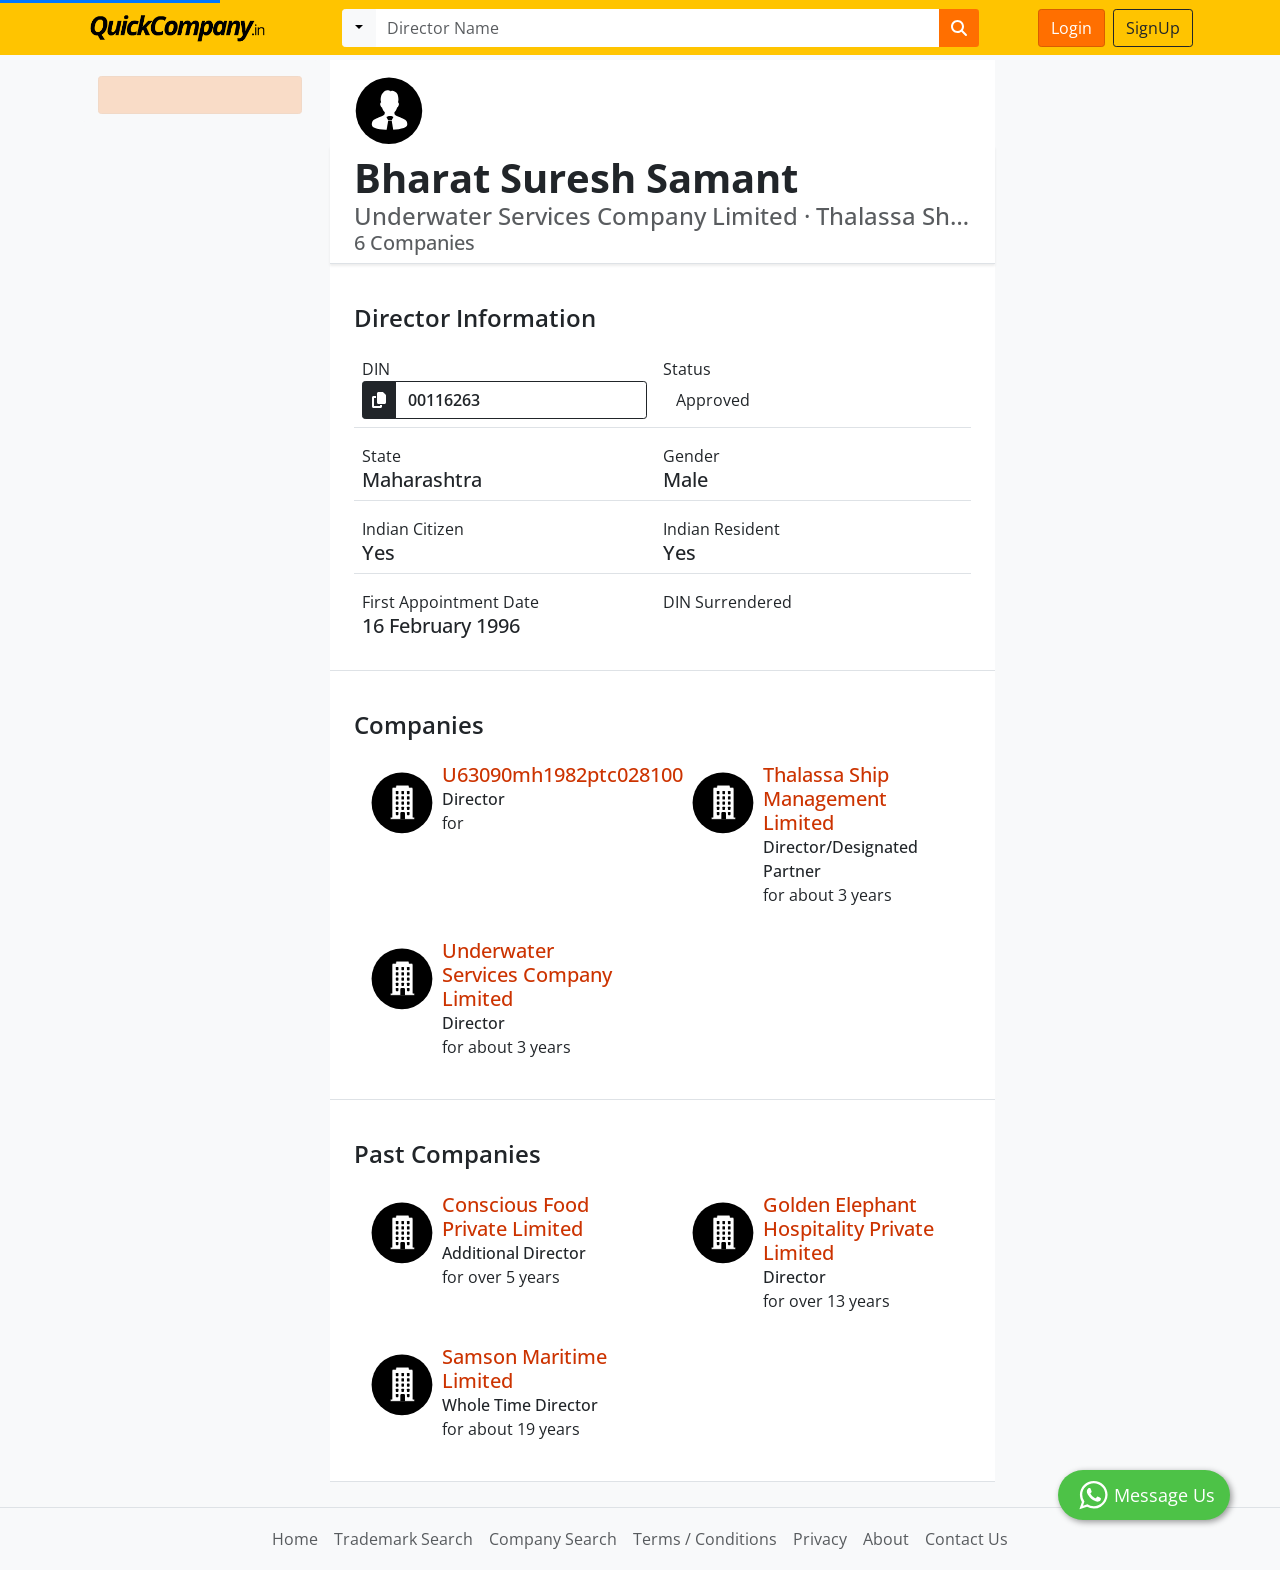 This screenshot has width=1280, height=1570. What do you see at coordinates (713, 400) in the screenshot?
I see `Approved` at bounding box center [713, 400].